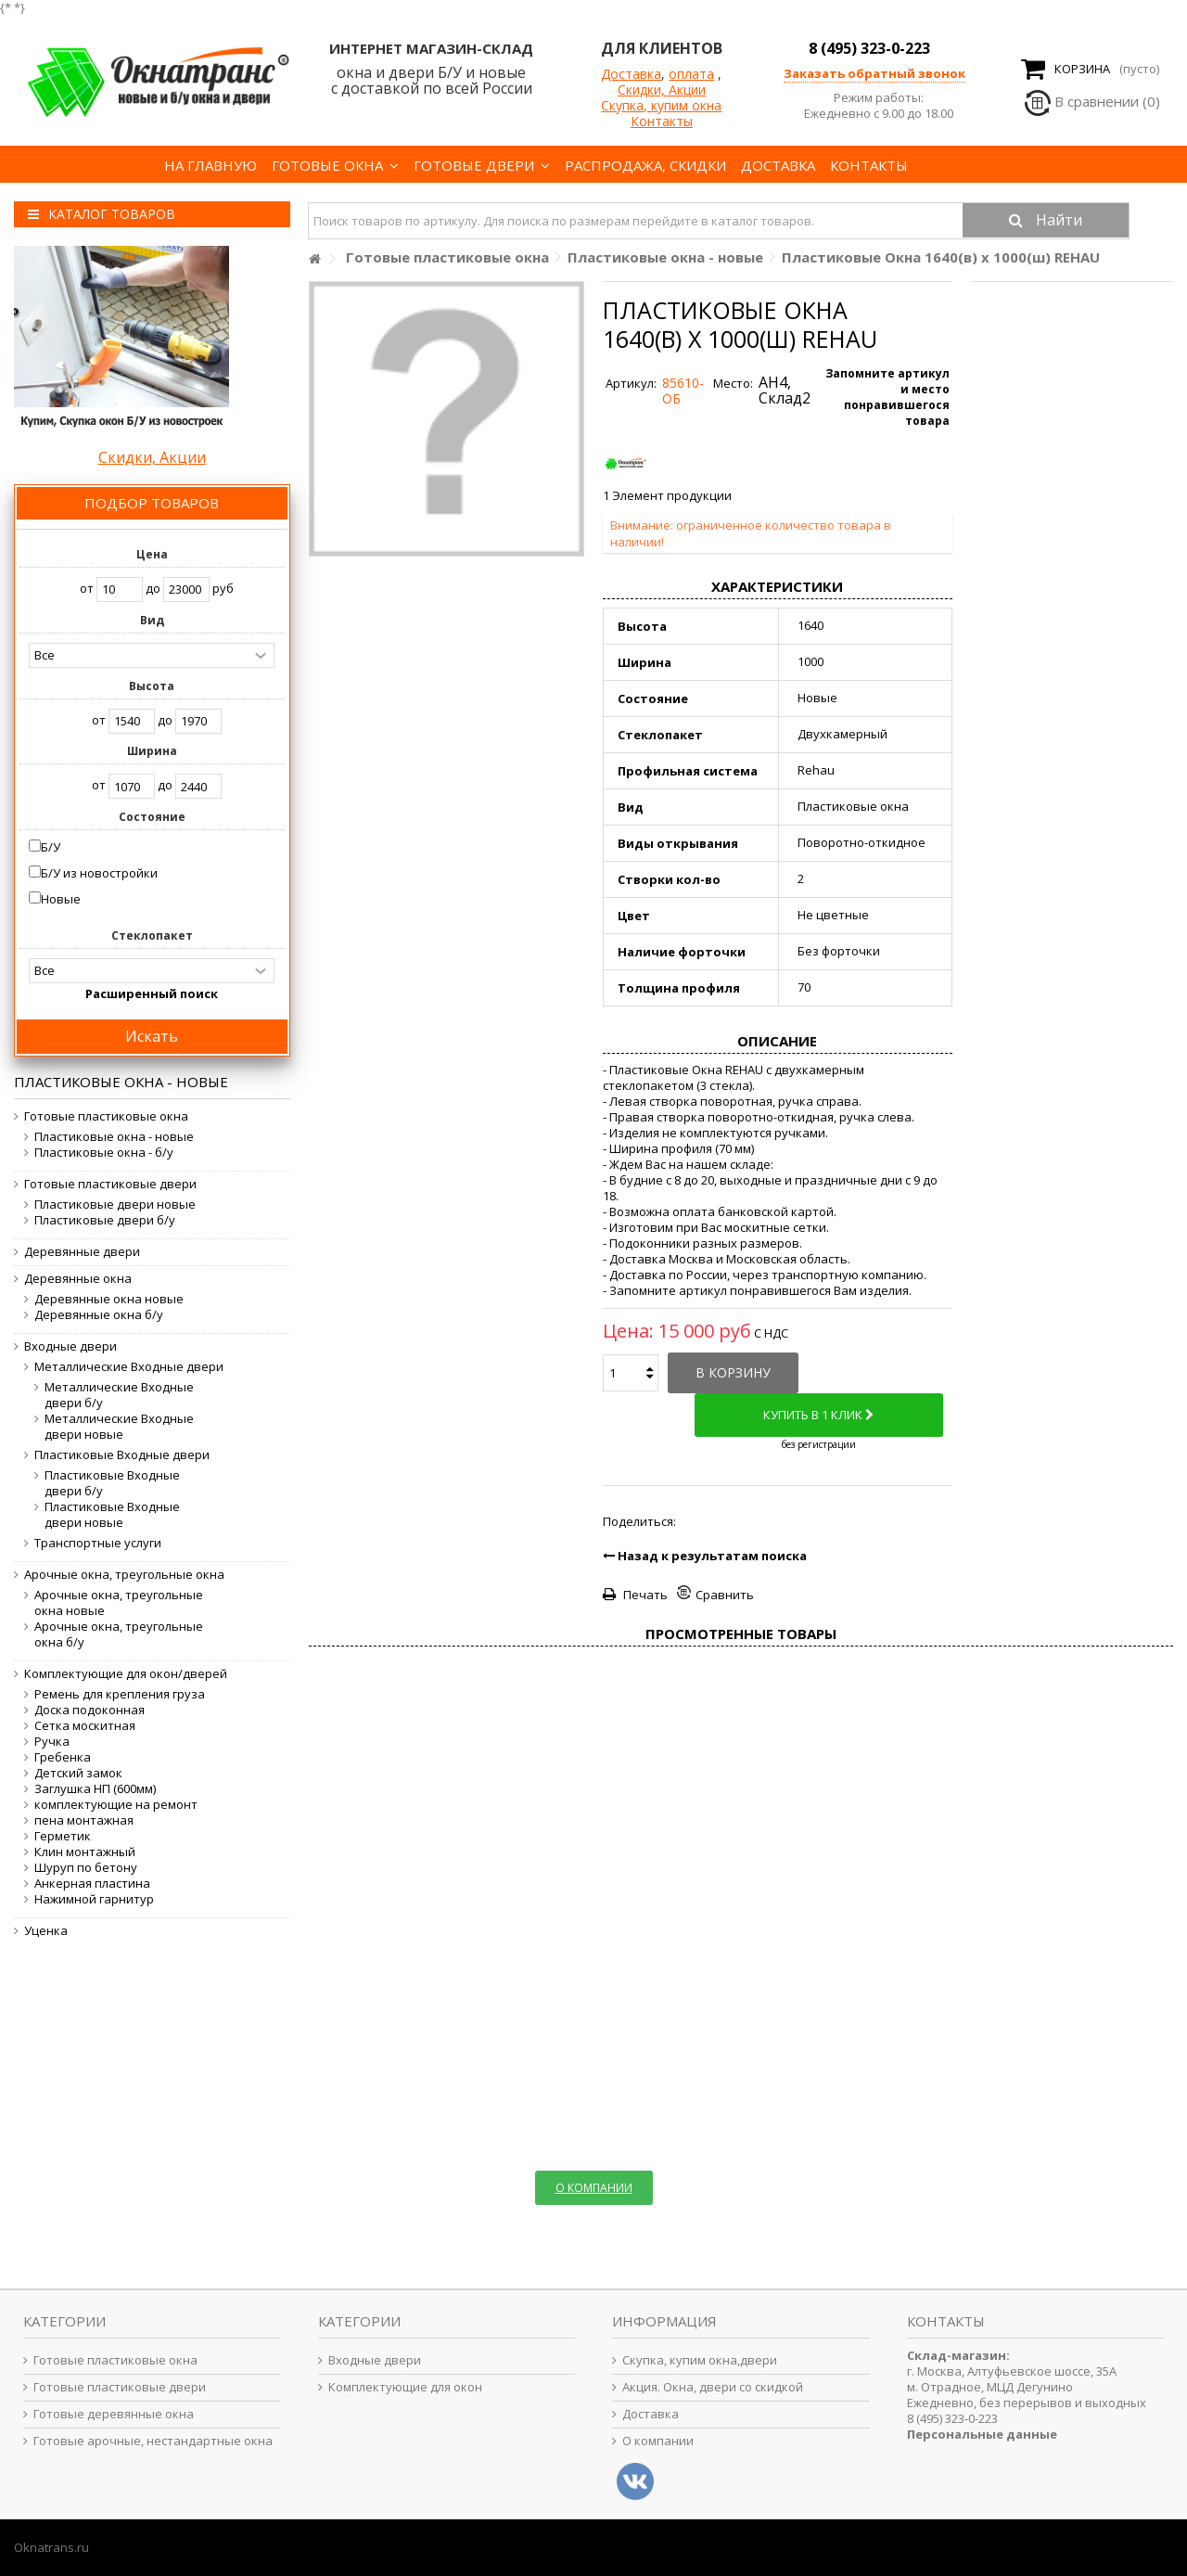 This screenshot has width=1187, height=2576. I want to click on Персональные данные, so click(982, 2434).